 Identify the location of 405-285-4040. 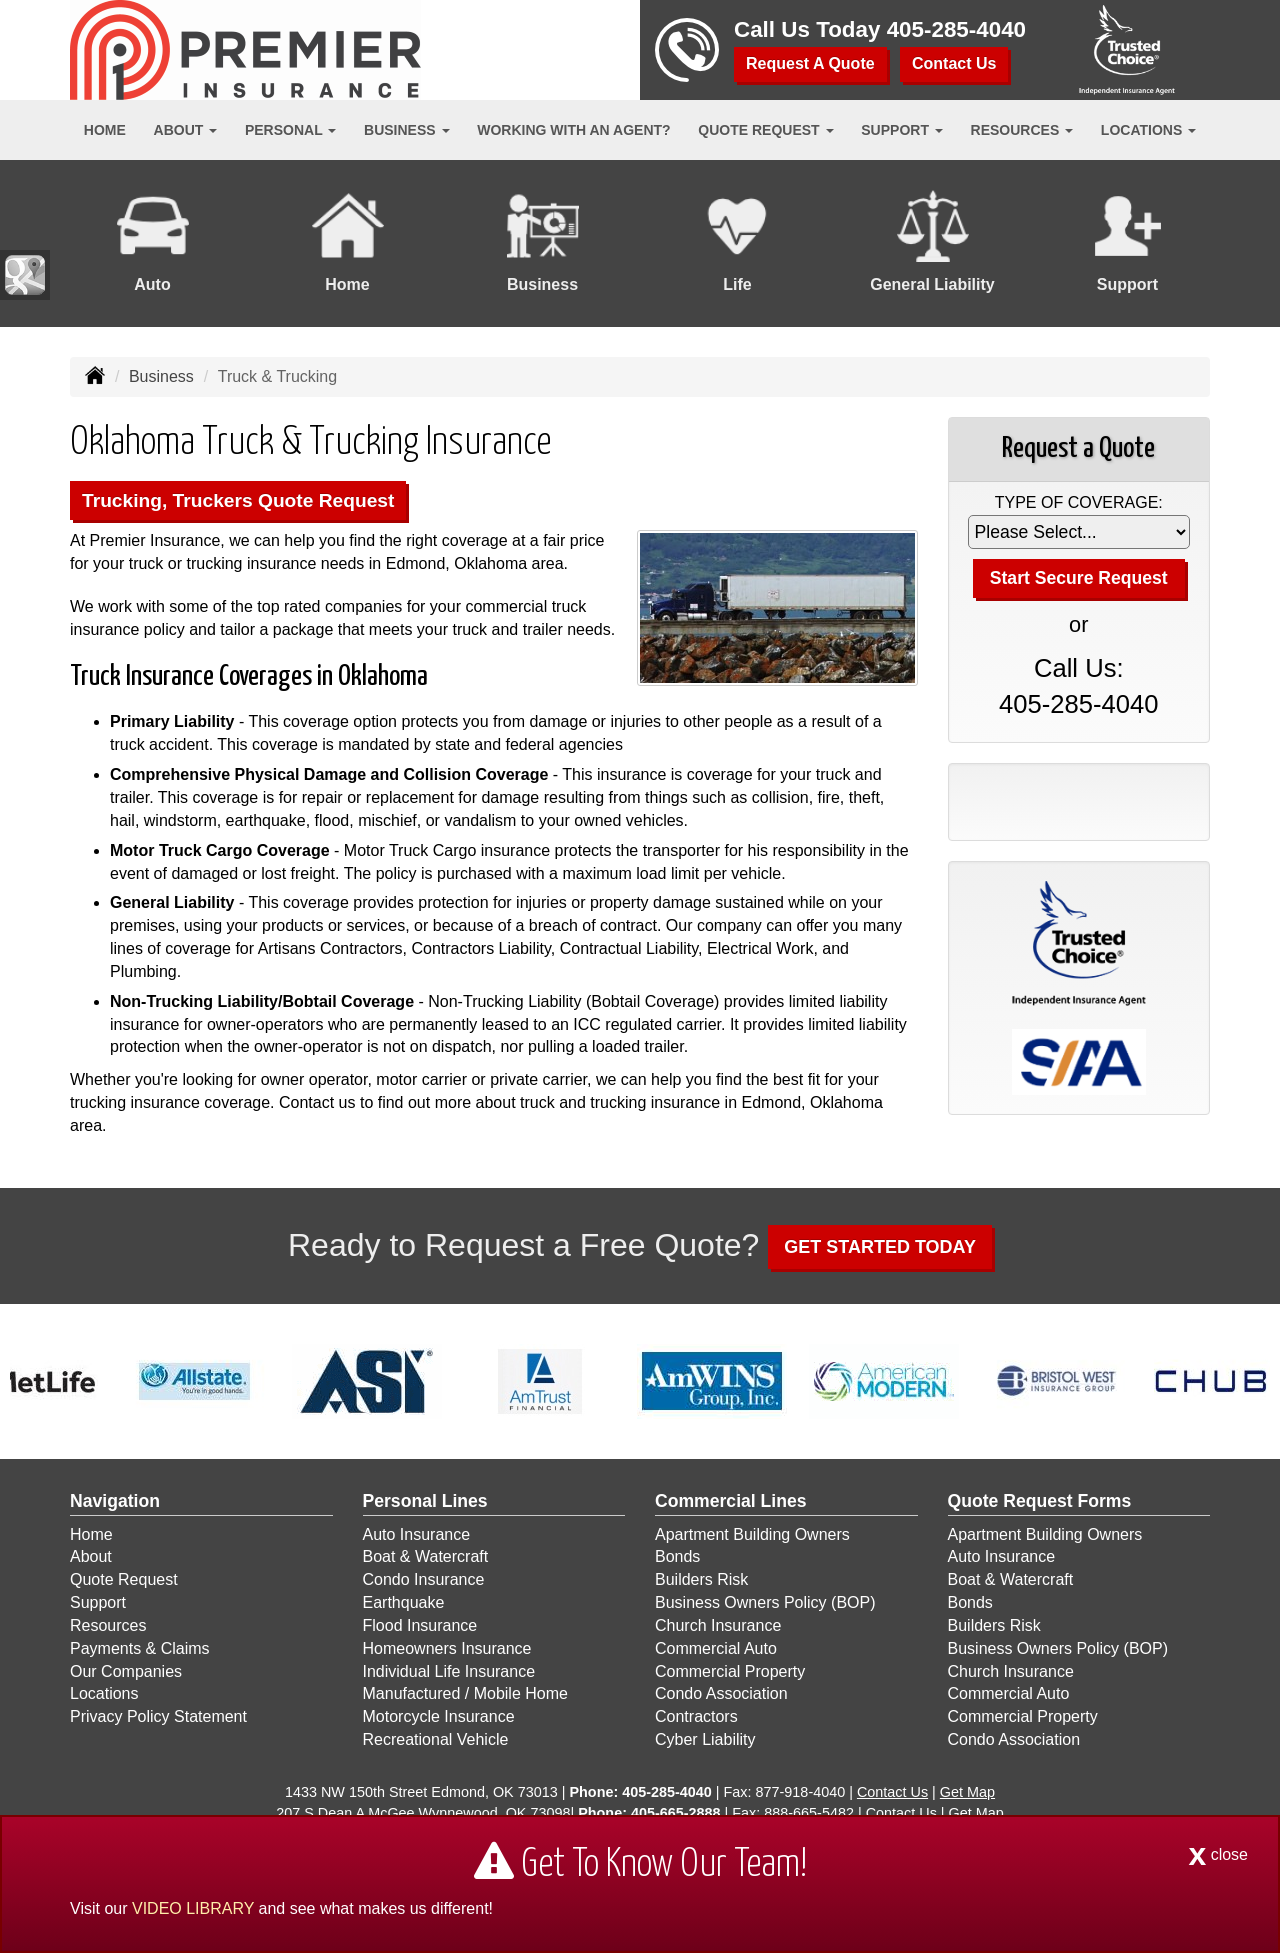
(956, 29).